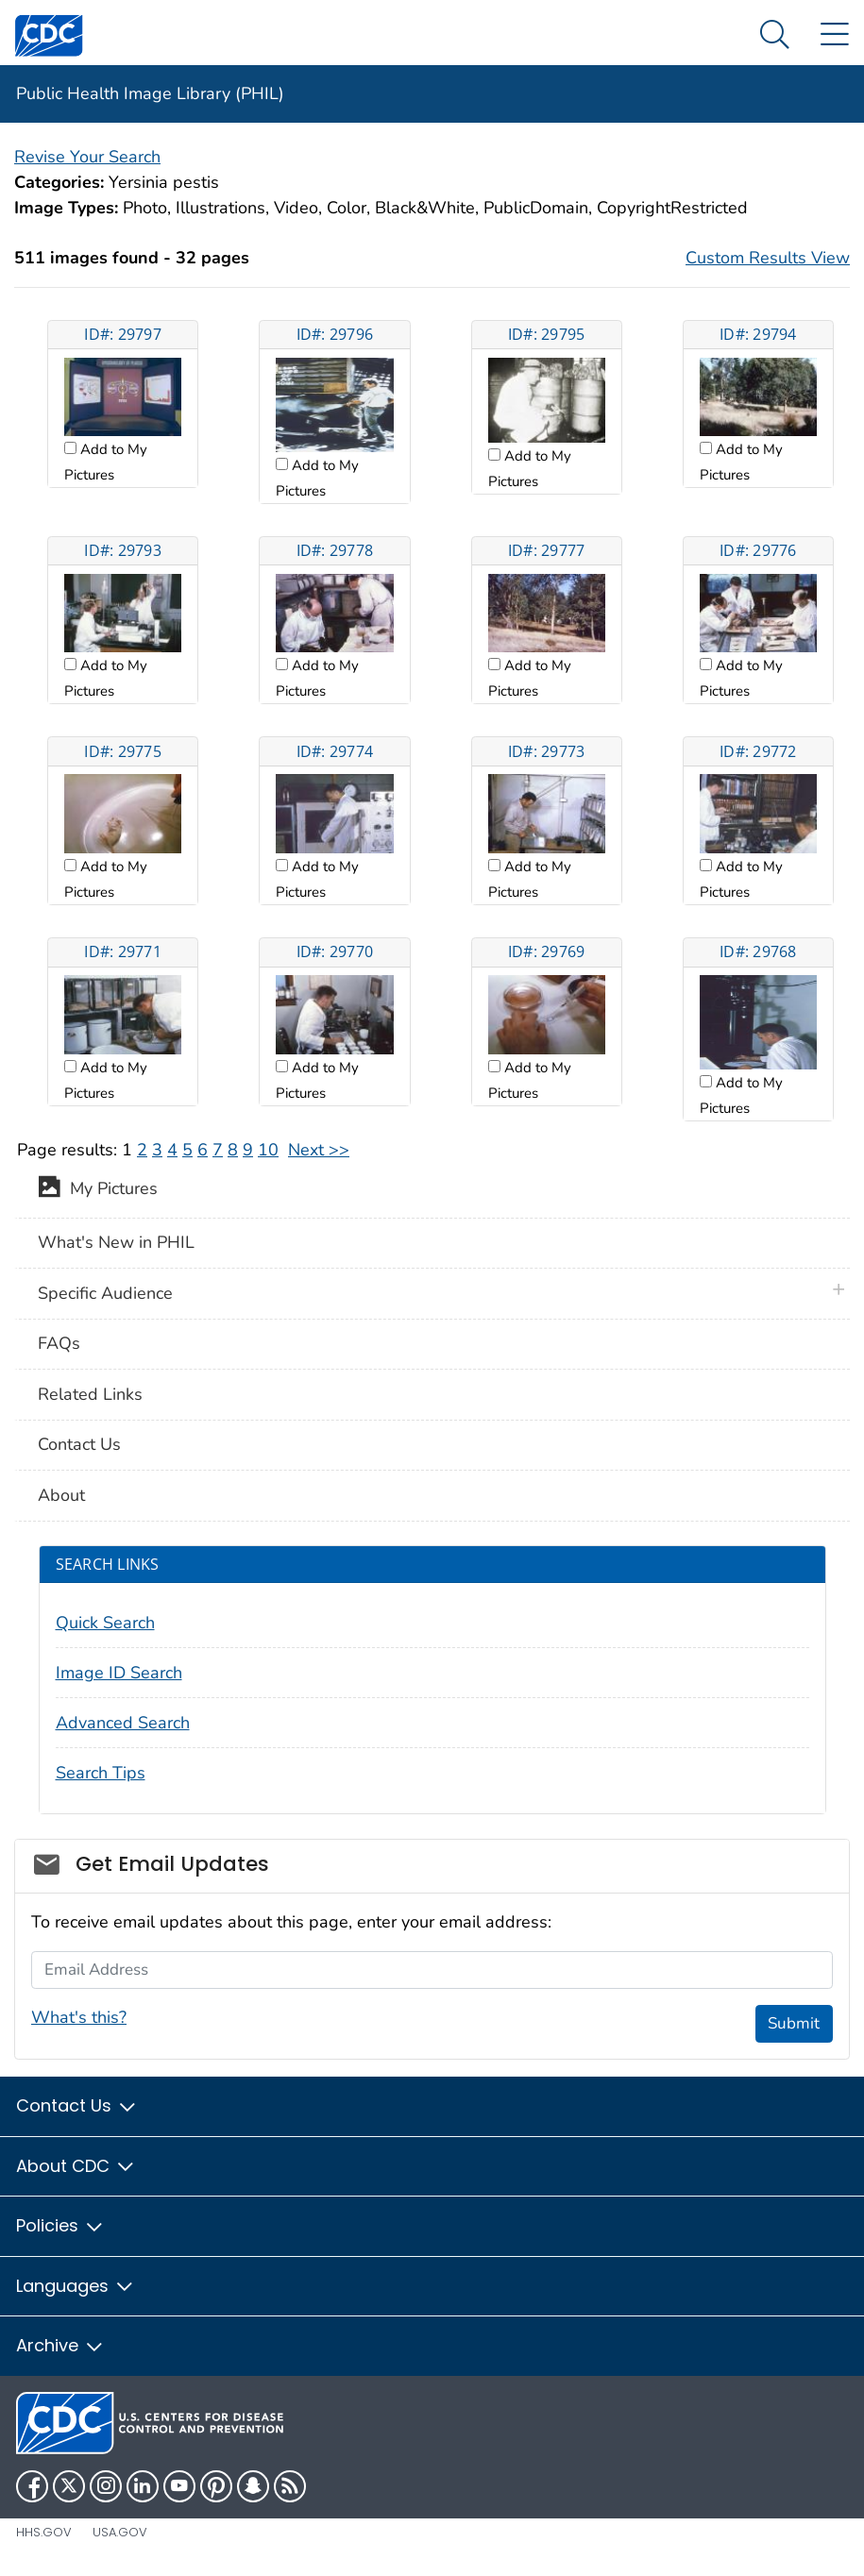  I want to click on Public Health Image Library (PHIL), so click(150, 93).